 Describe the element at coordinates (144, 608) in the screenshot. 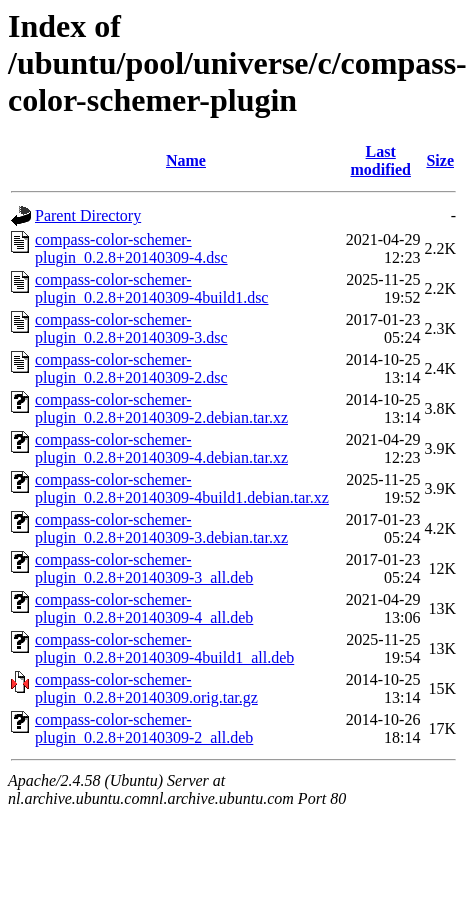

I see `compass-color-schemer-plugin_0.2.8+20140309-4_all.deb` at that location.